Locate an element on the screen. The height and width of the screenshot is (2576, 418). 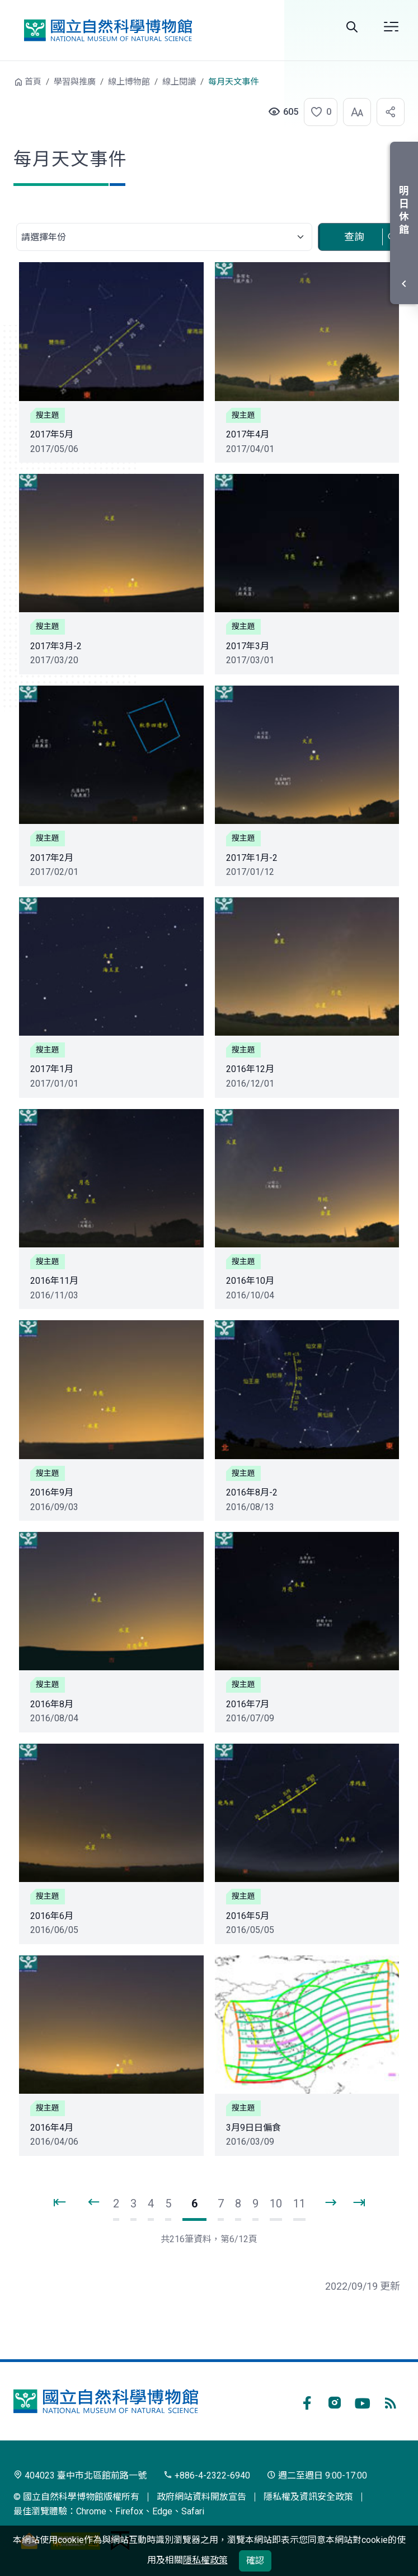
隱私權及資訊安全政策 is located at coordinates (308, 2496).